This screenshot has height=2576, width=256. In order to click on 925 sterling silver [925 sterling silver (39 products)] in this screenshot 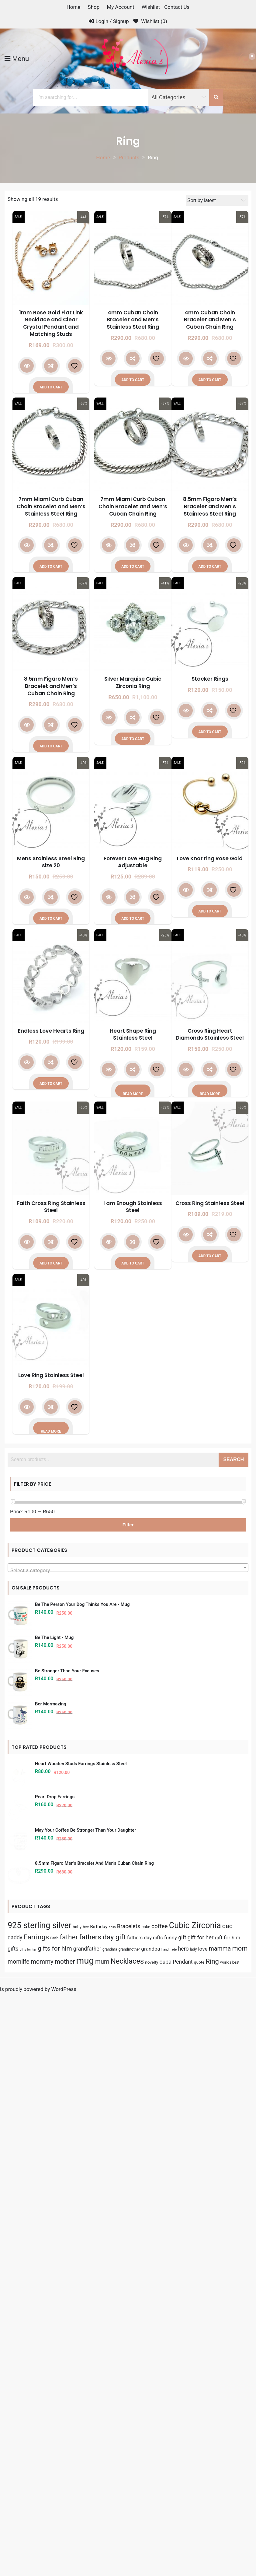, I will do `click(39, 2502)`.